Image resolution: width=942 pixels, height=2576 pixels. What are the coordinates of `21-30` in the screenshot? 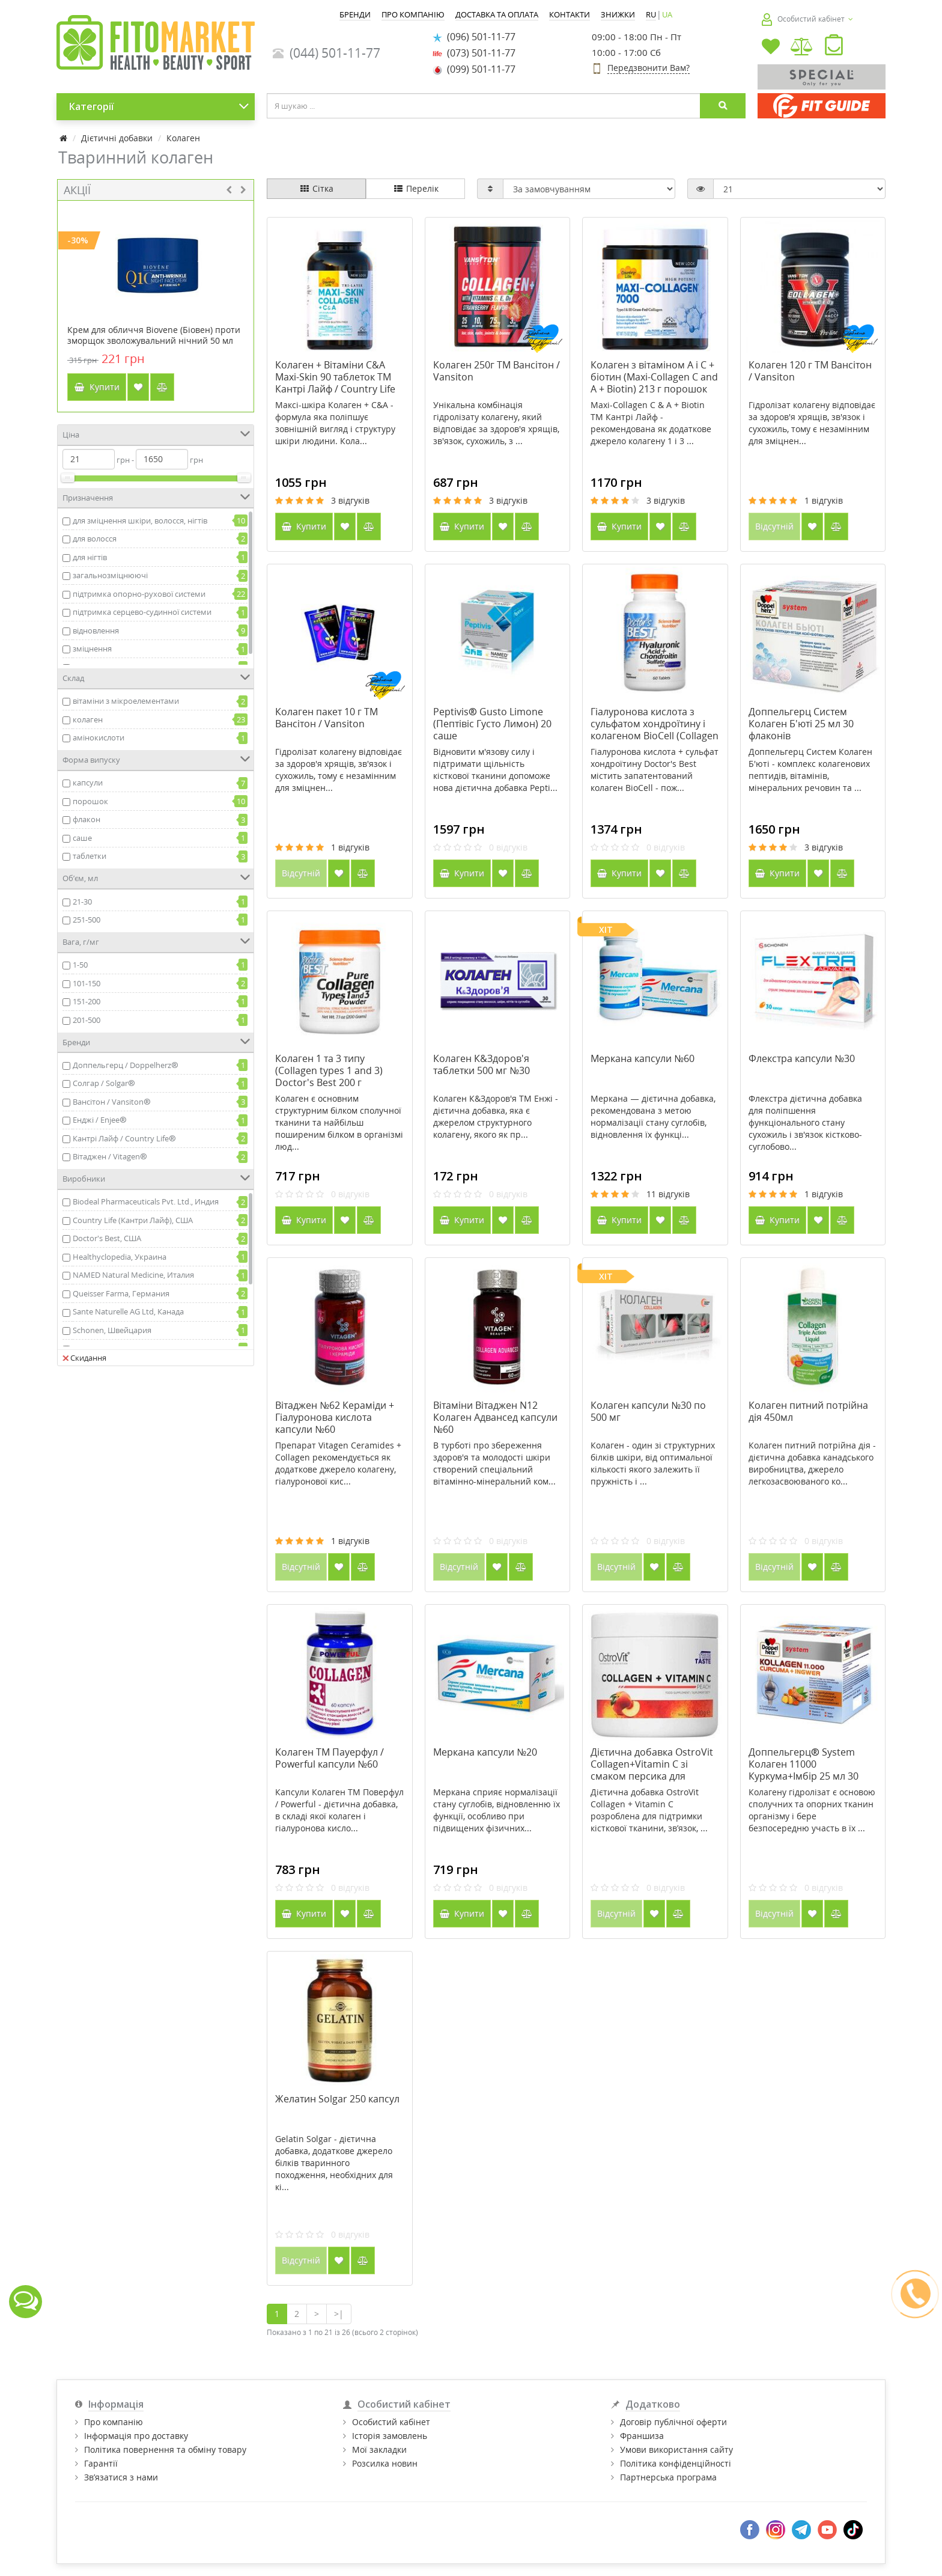 It's located at (82, 901).